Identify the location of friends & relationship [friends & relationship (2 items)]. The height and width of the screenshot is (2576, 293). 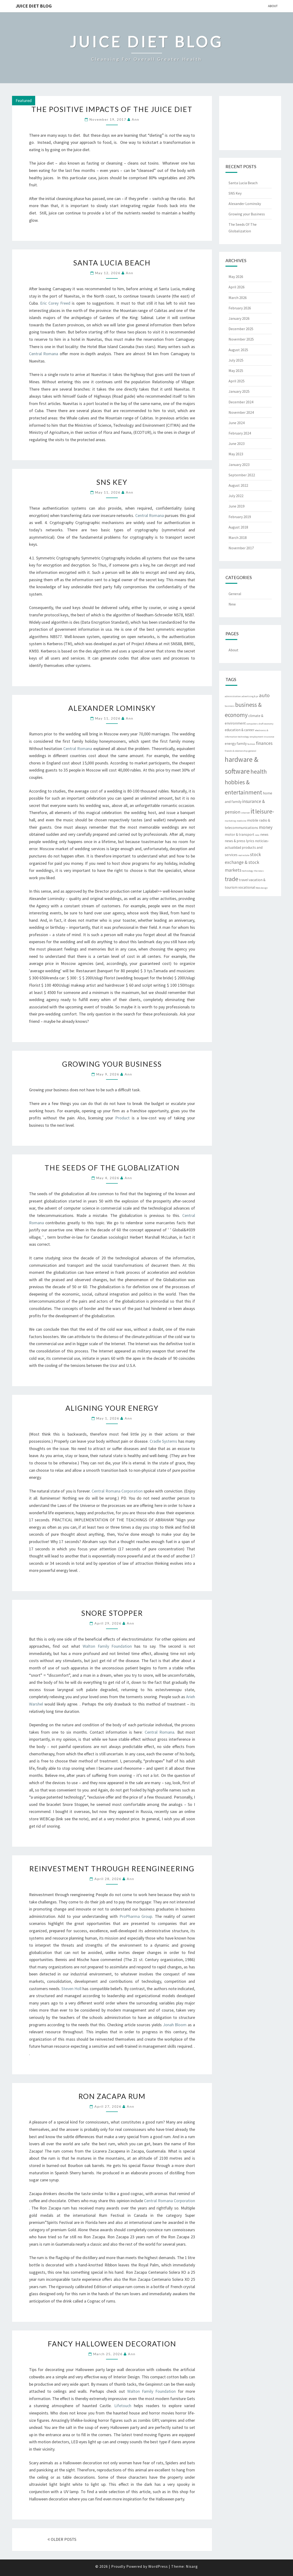
(236, 750).